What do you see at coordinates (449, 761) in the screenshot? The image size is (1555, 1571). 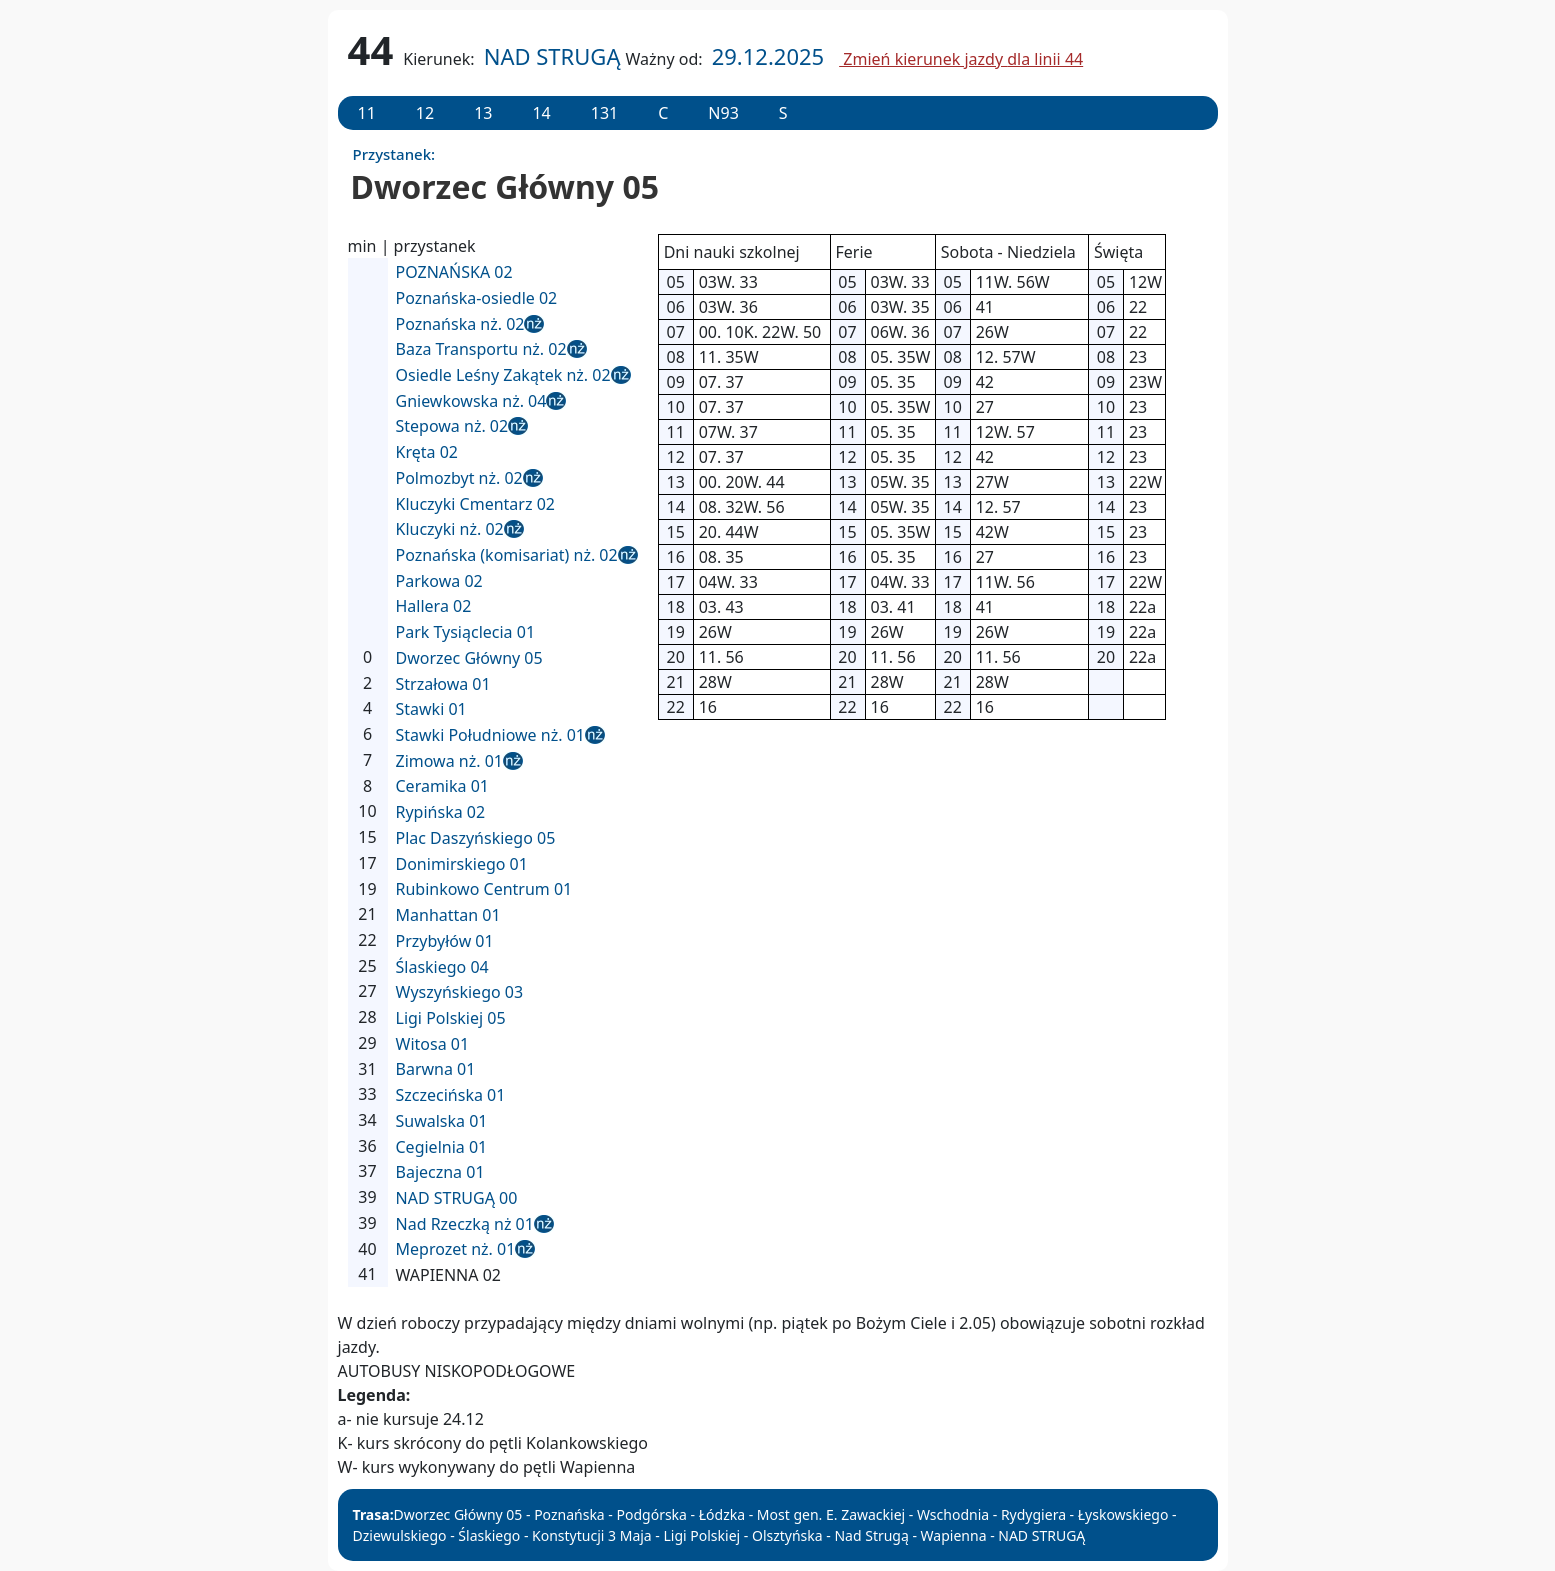 I see `Zimowa nż. 01` at bounding box center [449, 761].